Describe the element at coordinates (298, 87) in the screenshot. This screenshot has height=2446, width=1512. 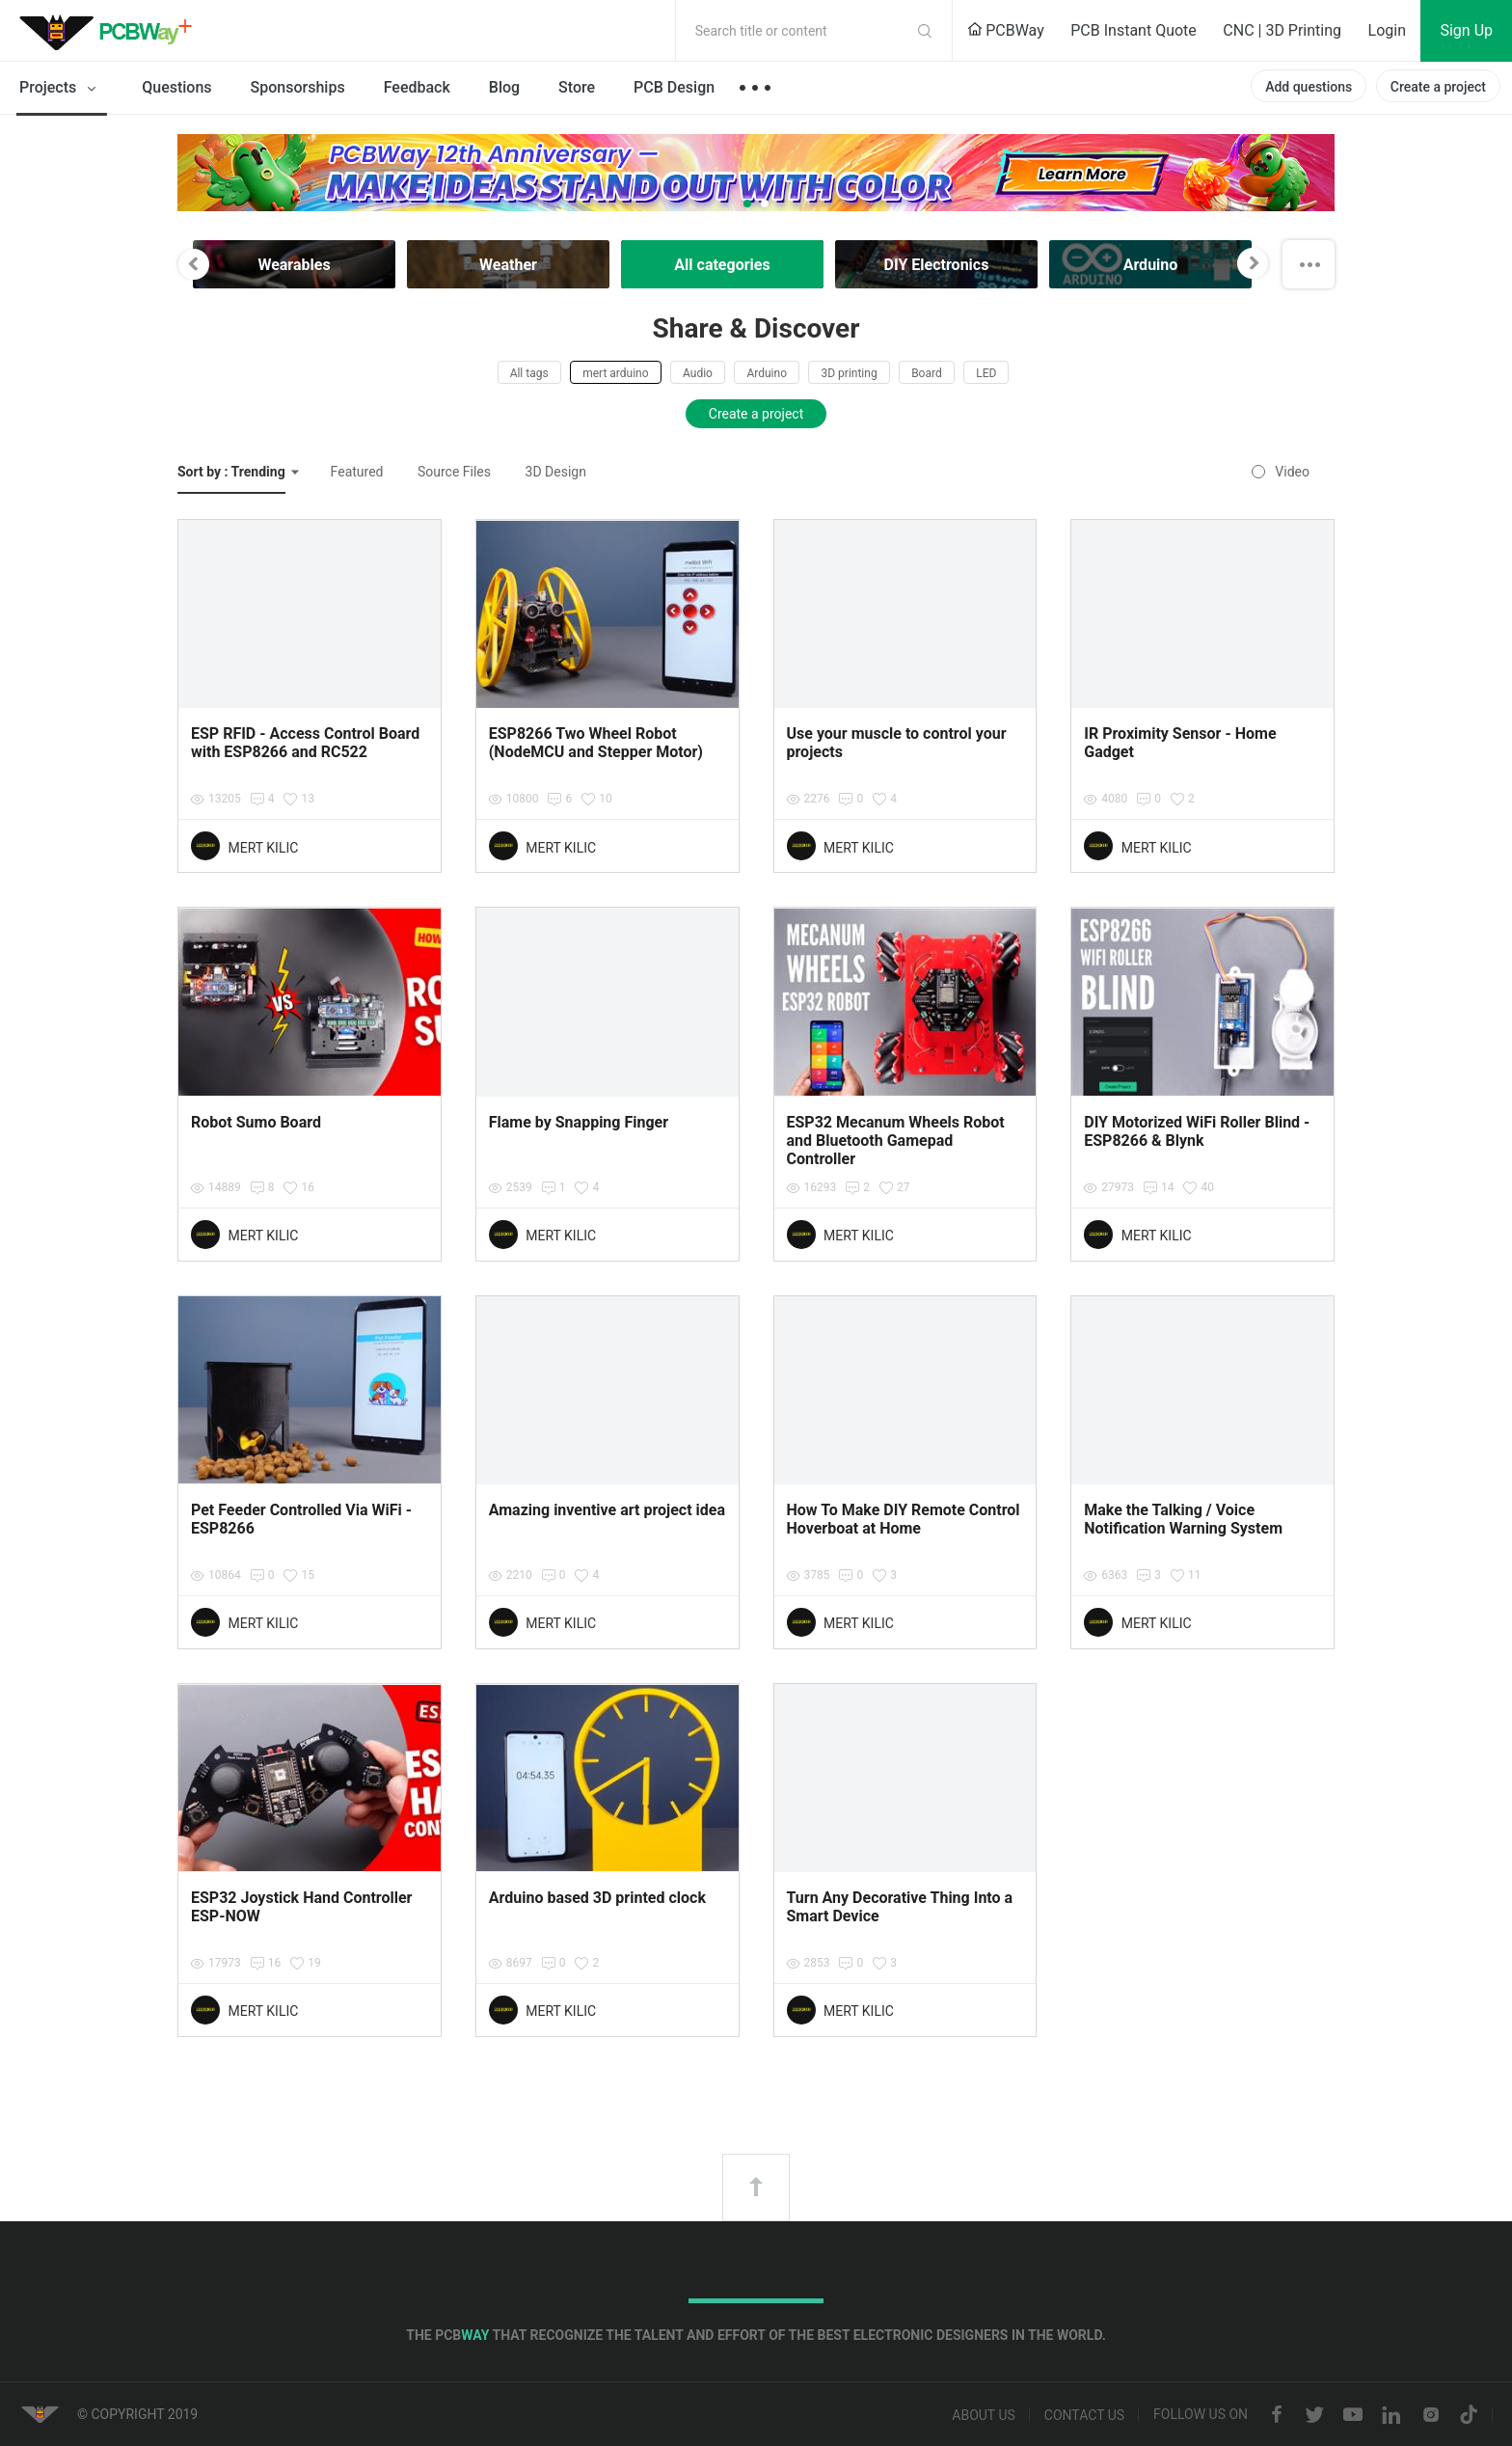
I see `Sponsorships` at that location.